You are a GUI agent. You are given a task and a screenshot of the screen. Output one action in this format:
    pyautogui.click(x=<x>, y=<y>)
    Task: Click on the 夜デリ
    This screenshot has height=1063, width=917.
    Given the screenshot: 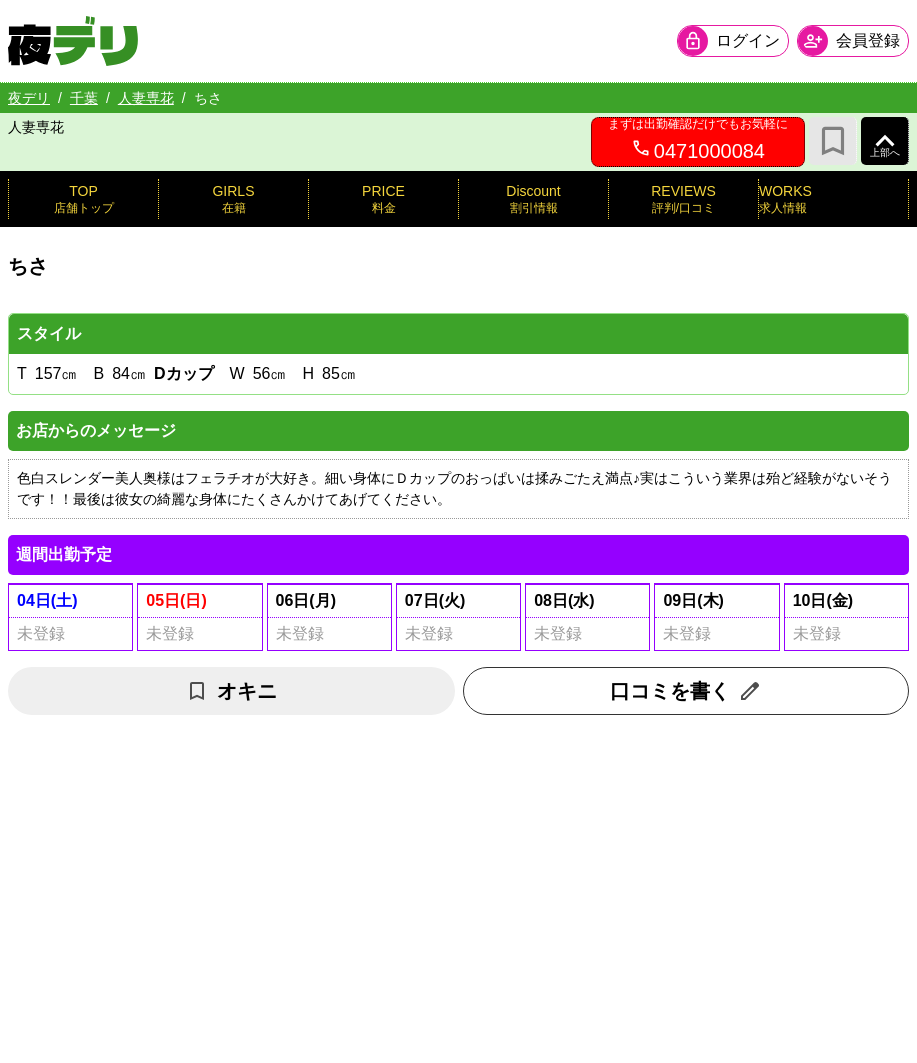 What is the action you would take?
    pyautogui.click(x=29, y=98)
    